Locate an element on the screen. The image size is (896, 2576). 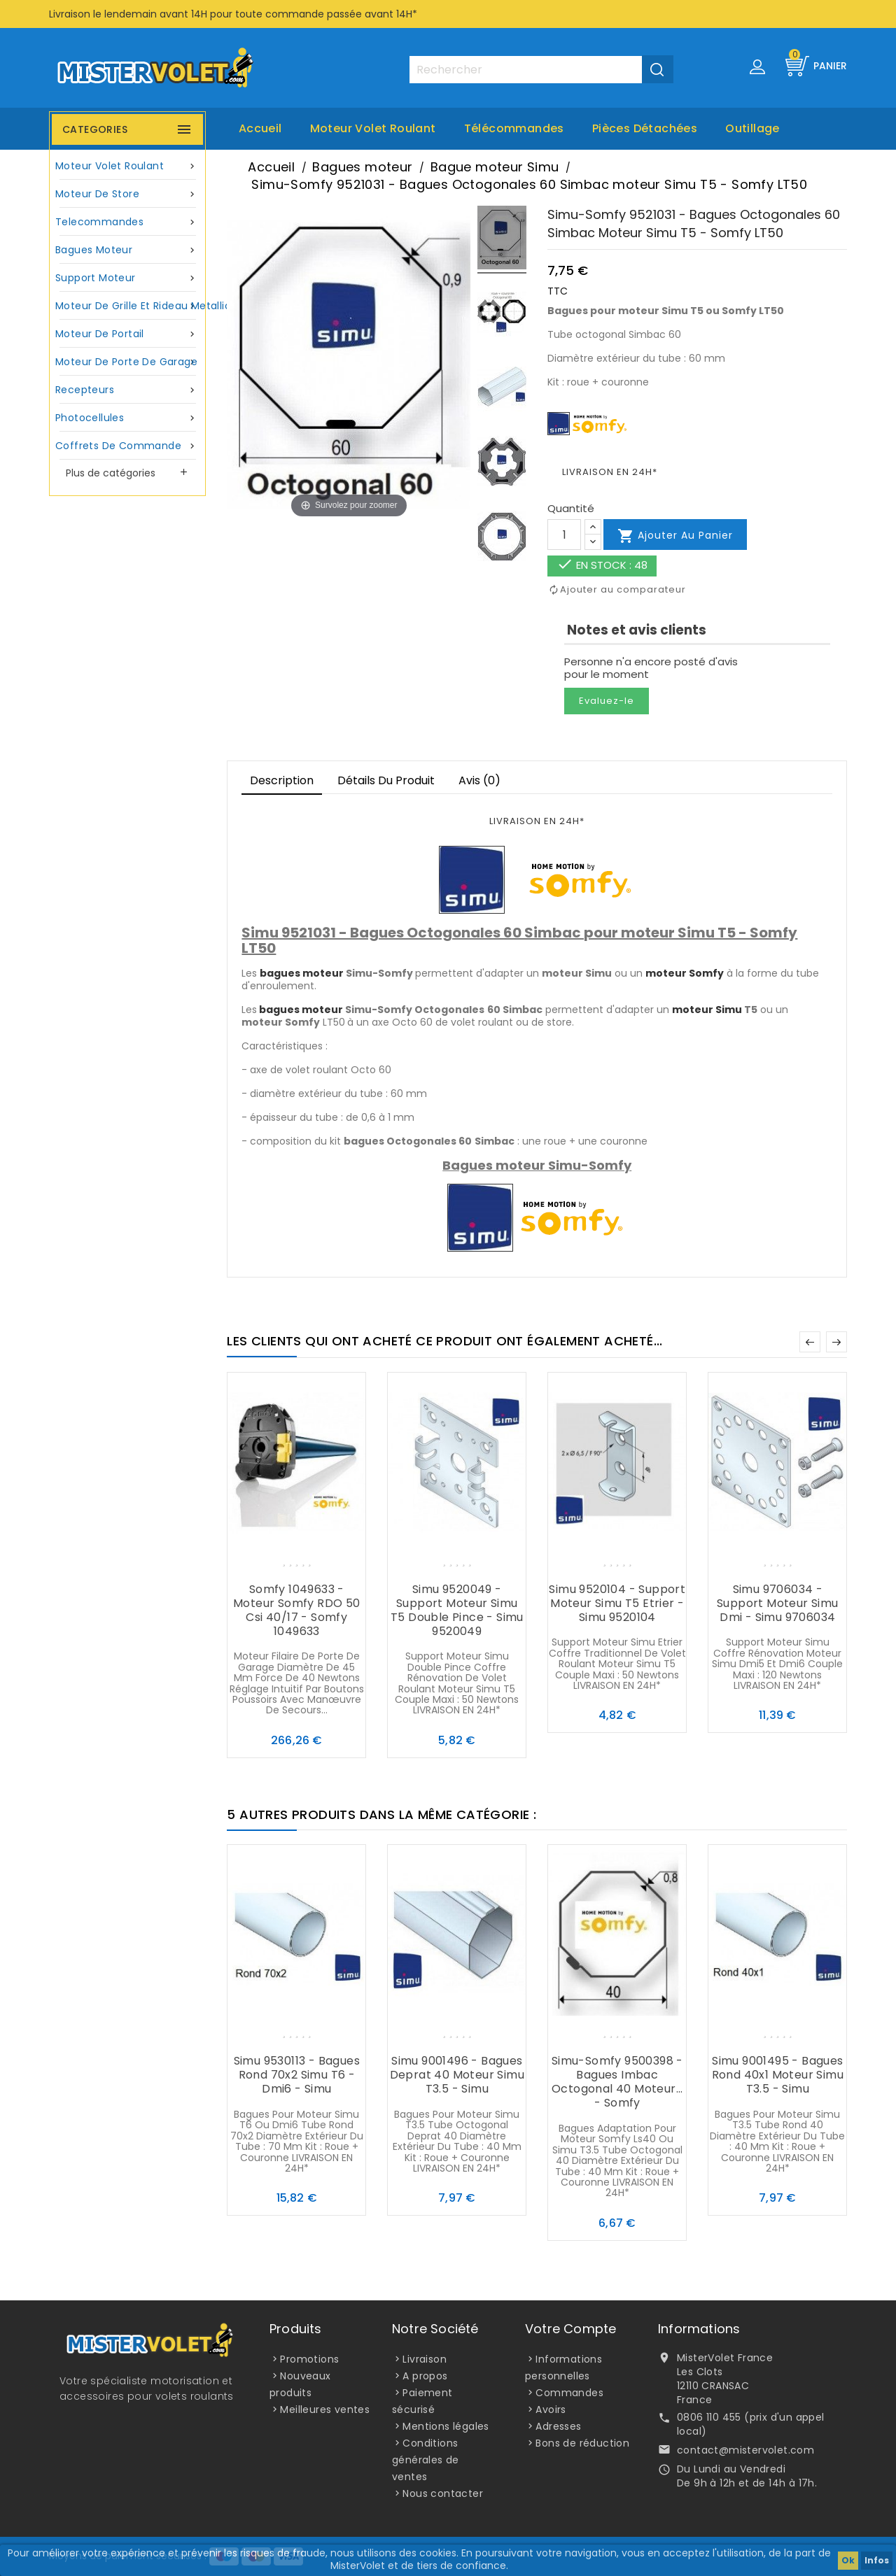
Photocellules is located at coordinates (127, 418).